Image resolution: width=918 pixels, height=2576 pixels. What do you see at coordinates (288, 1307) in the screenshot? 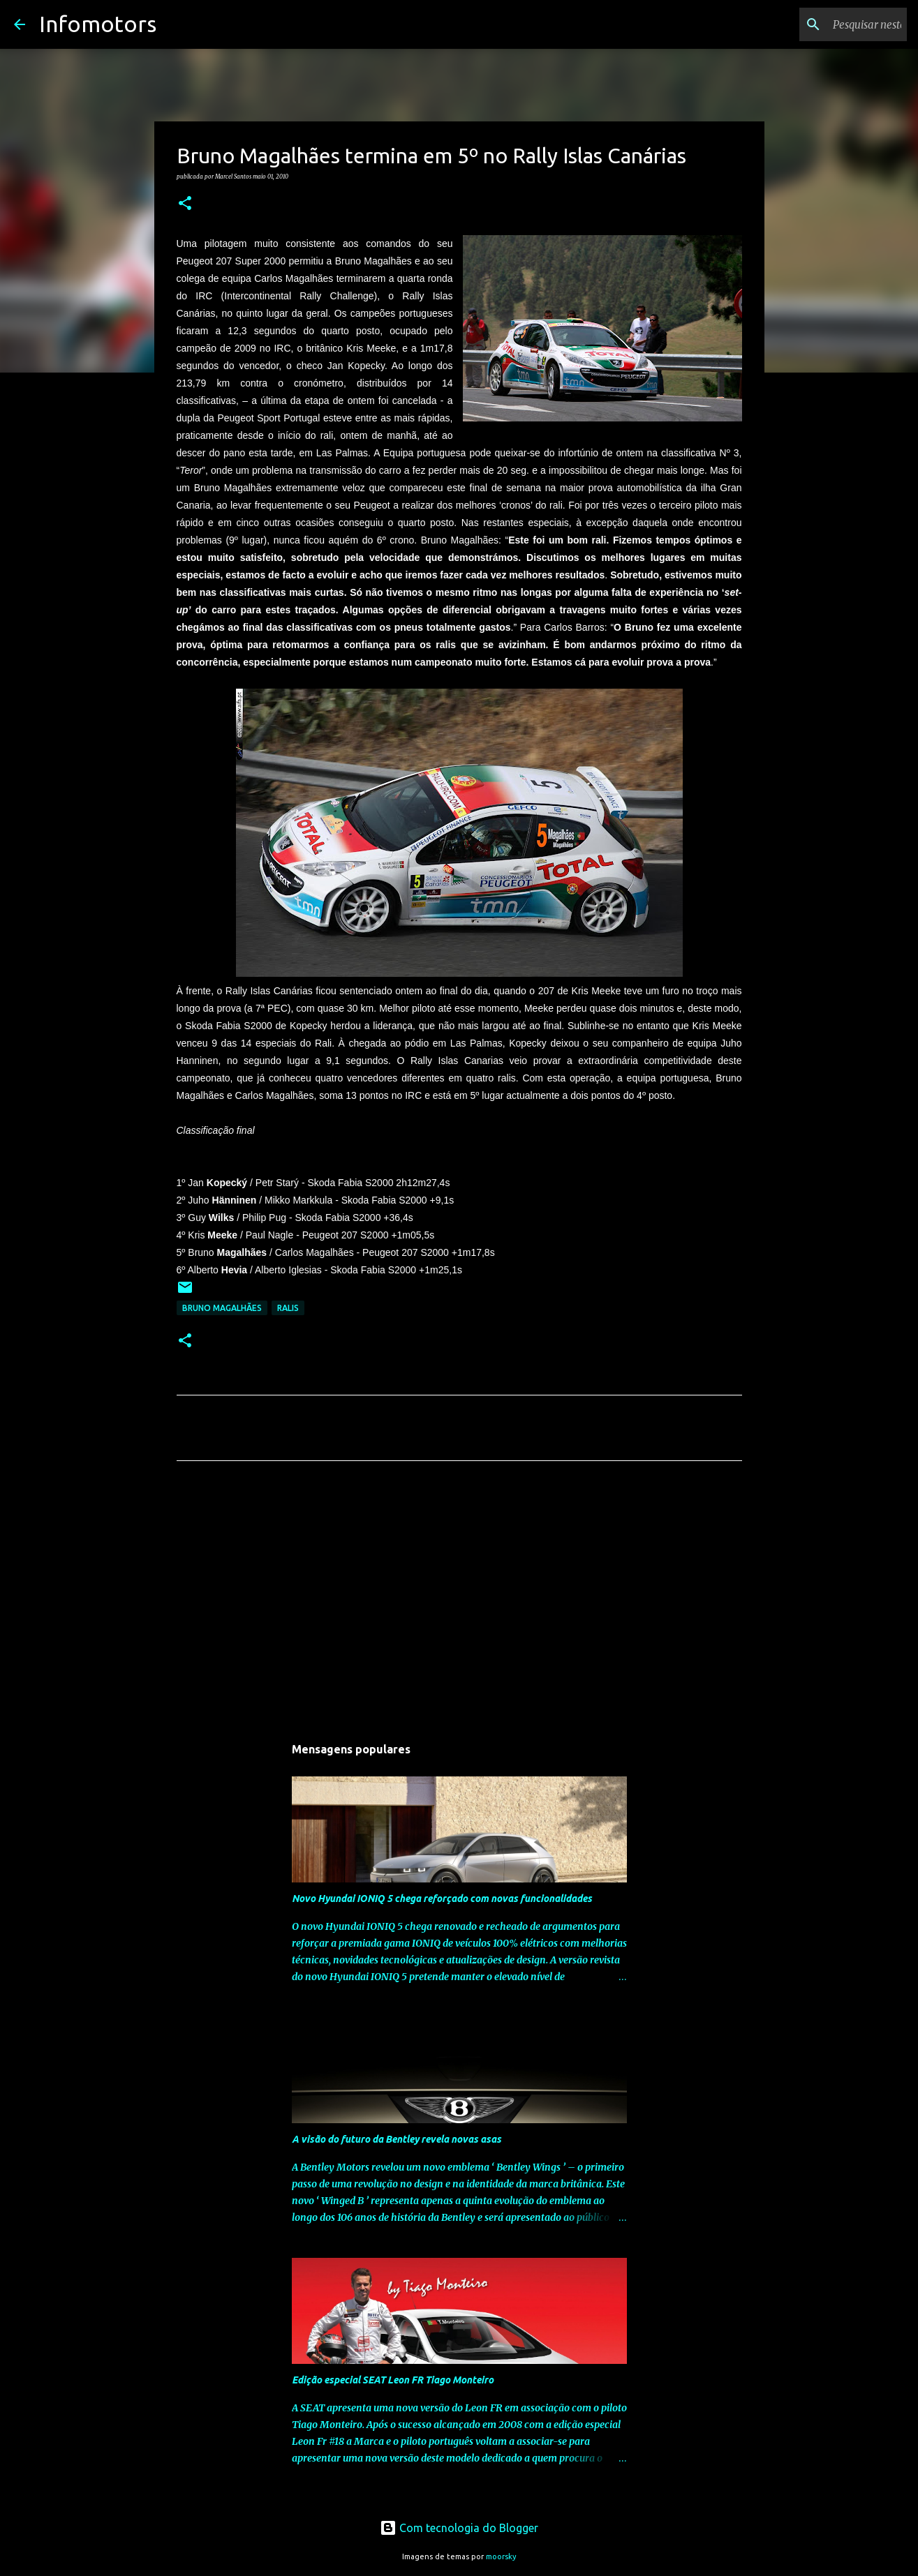
I see `Ralis` at bounding box center [288, 1307].